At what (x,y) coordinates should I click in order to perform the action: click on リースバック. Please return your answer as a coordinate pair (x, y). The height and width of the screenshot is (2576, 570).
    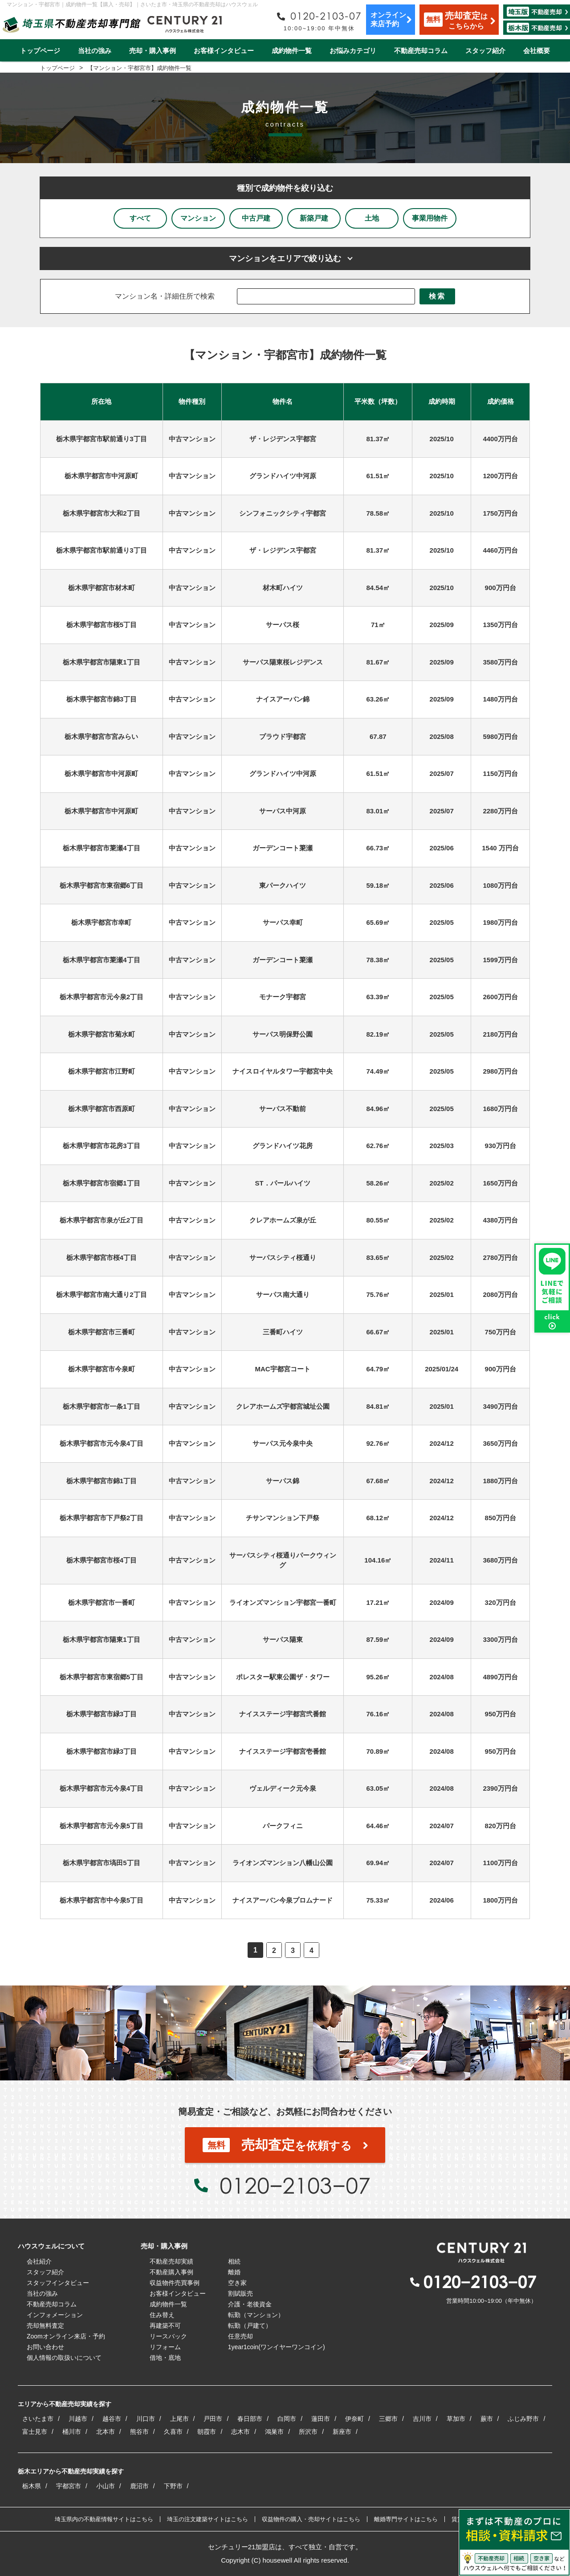
    Looking at the image, I should click on (168, 2336).